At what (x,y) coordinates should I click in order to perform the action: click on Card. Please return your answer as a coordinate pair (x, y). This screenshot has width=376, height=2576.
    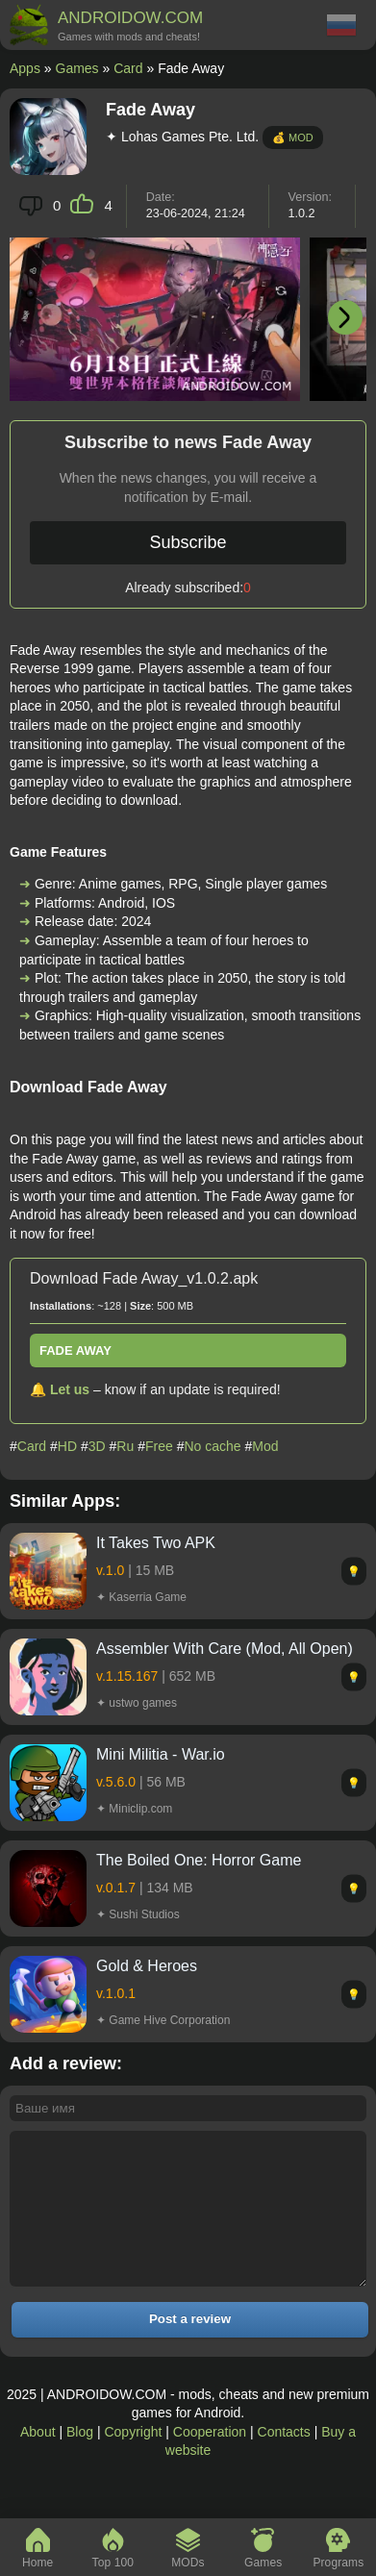
    Looking at the image, I should click on (127, 68).